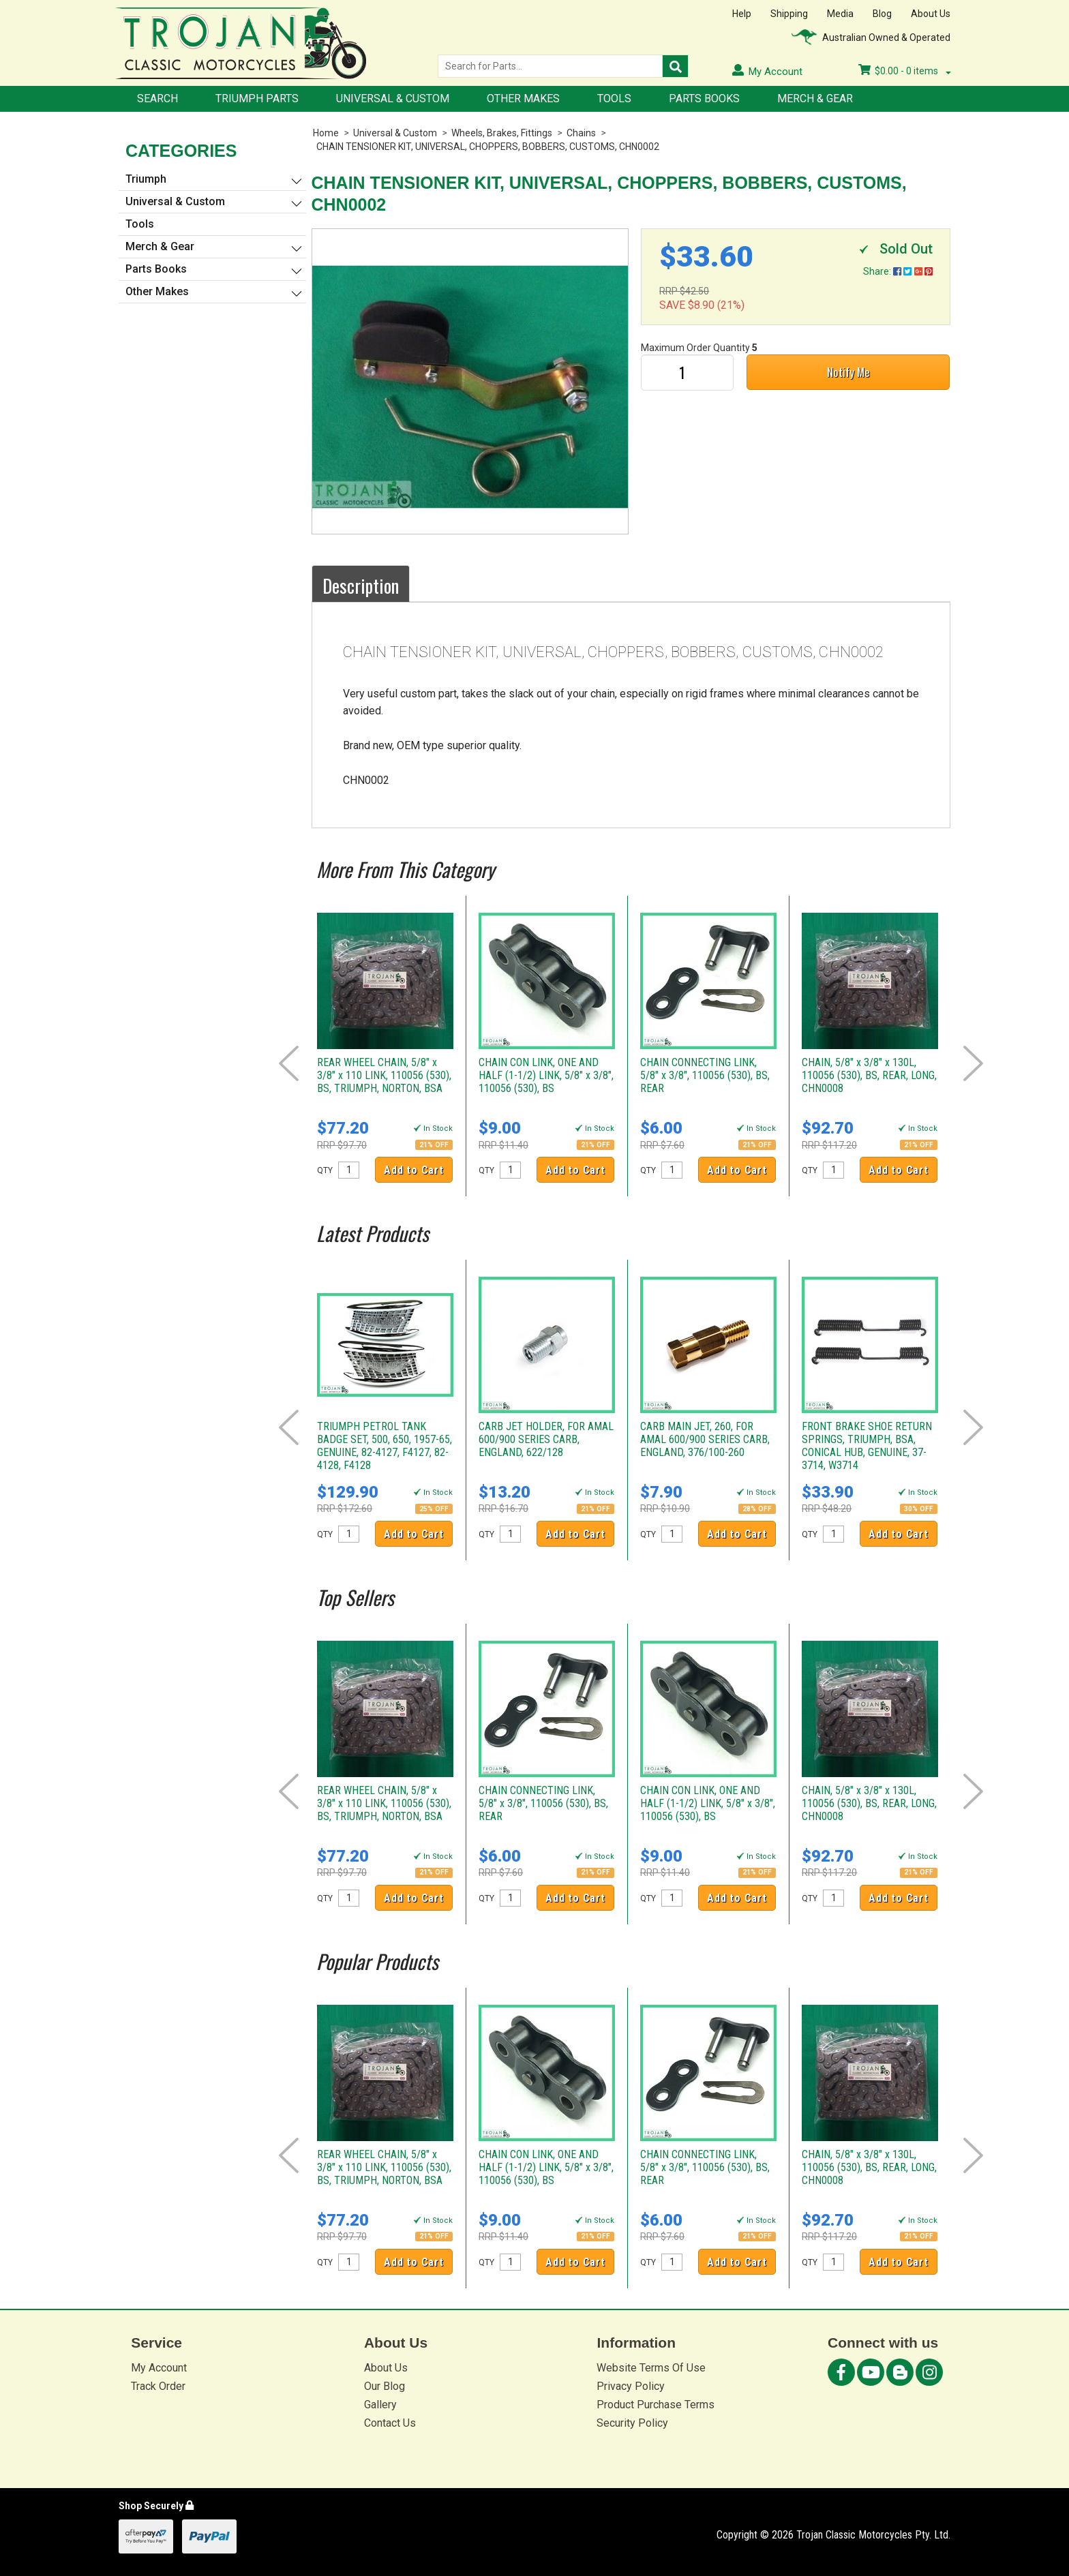 The height and width of the screenshot is (2576, 1069). I want to click on Home, so click(326, 132).